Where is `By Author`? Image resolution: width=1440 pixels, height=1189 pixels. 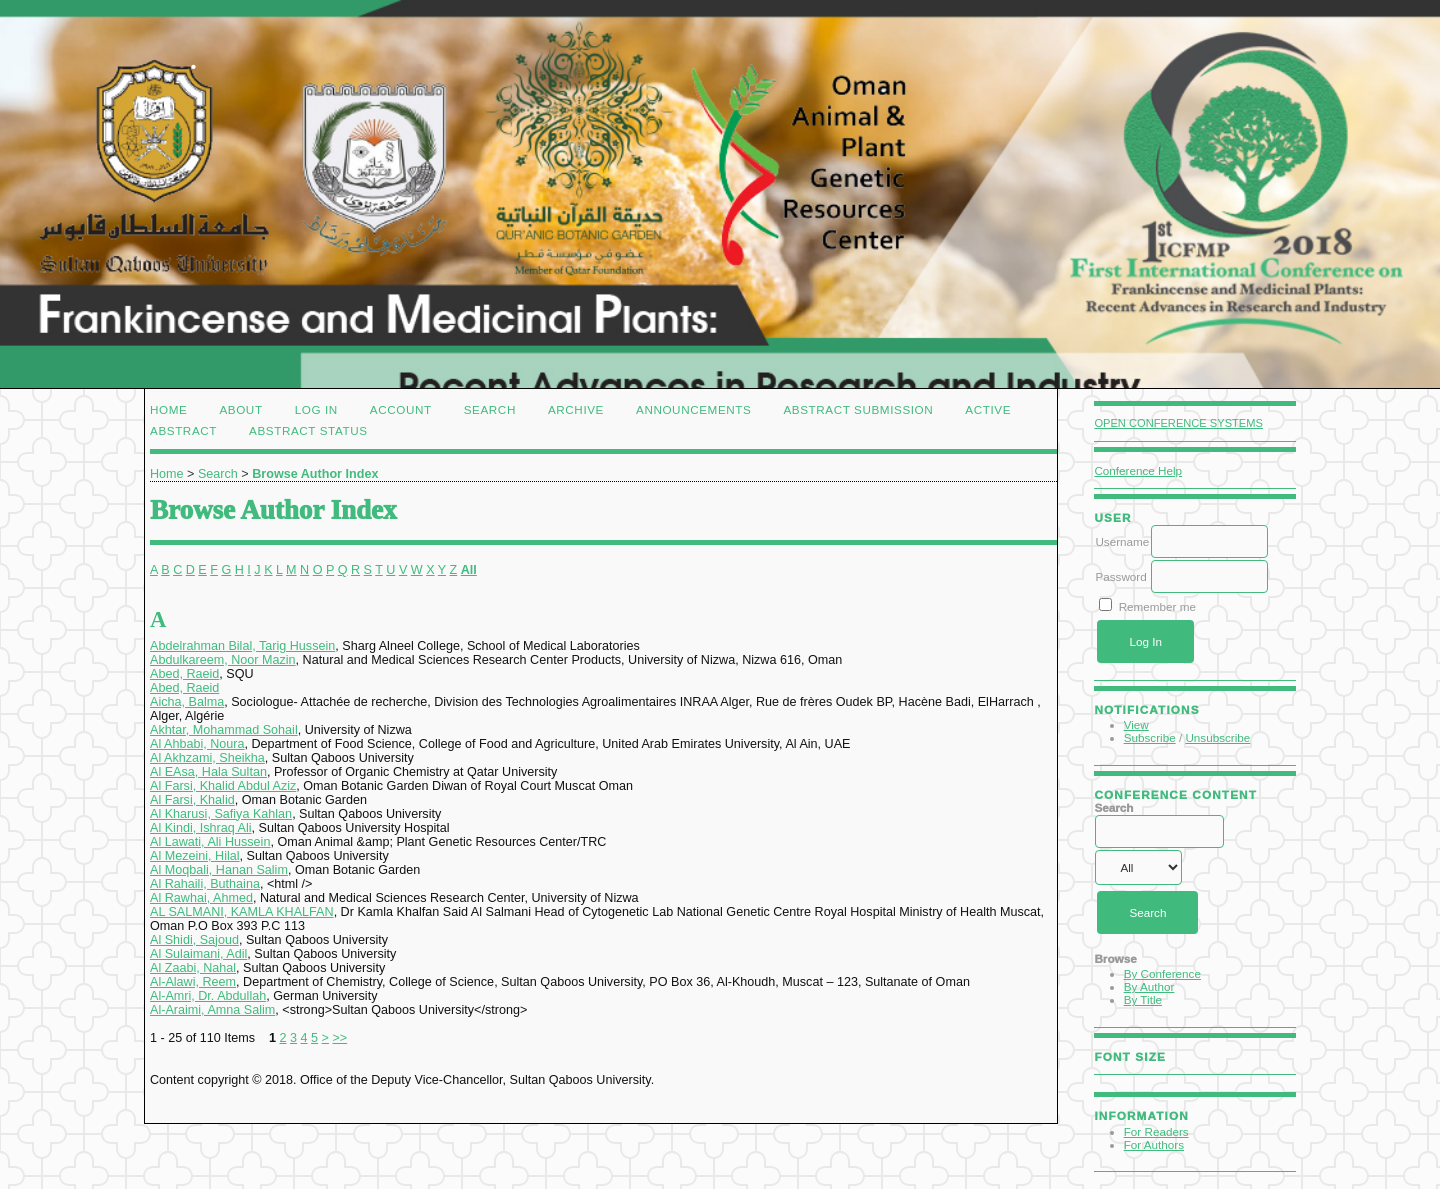 By Author is located at coordinates (1149, 986).